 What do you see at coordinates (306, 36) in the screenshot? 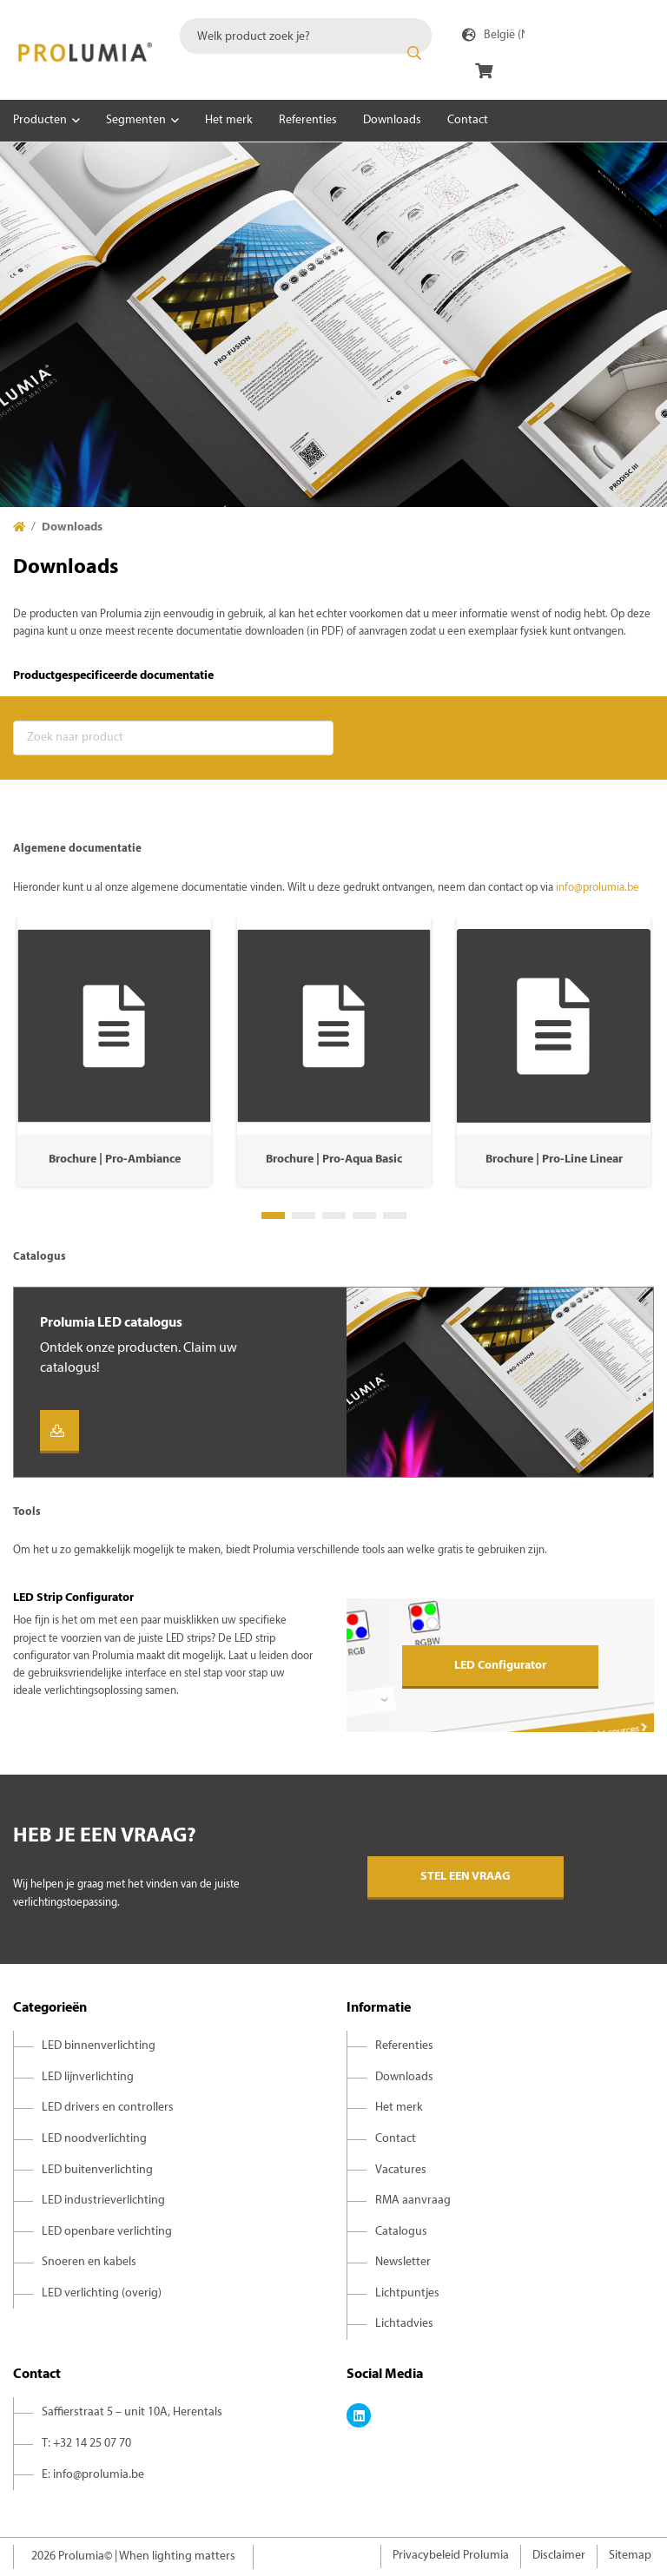
I see `[combobox]` at bounding box center [306, 36].